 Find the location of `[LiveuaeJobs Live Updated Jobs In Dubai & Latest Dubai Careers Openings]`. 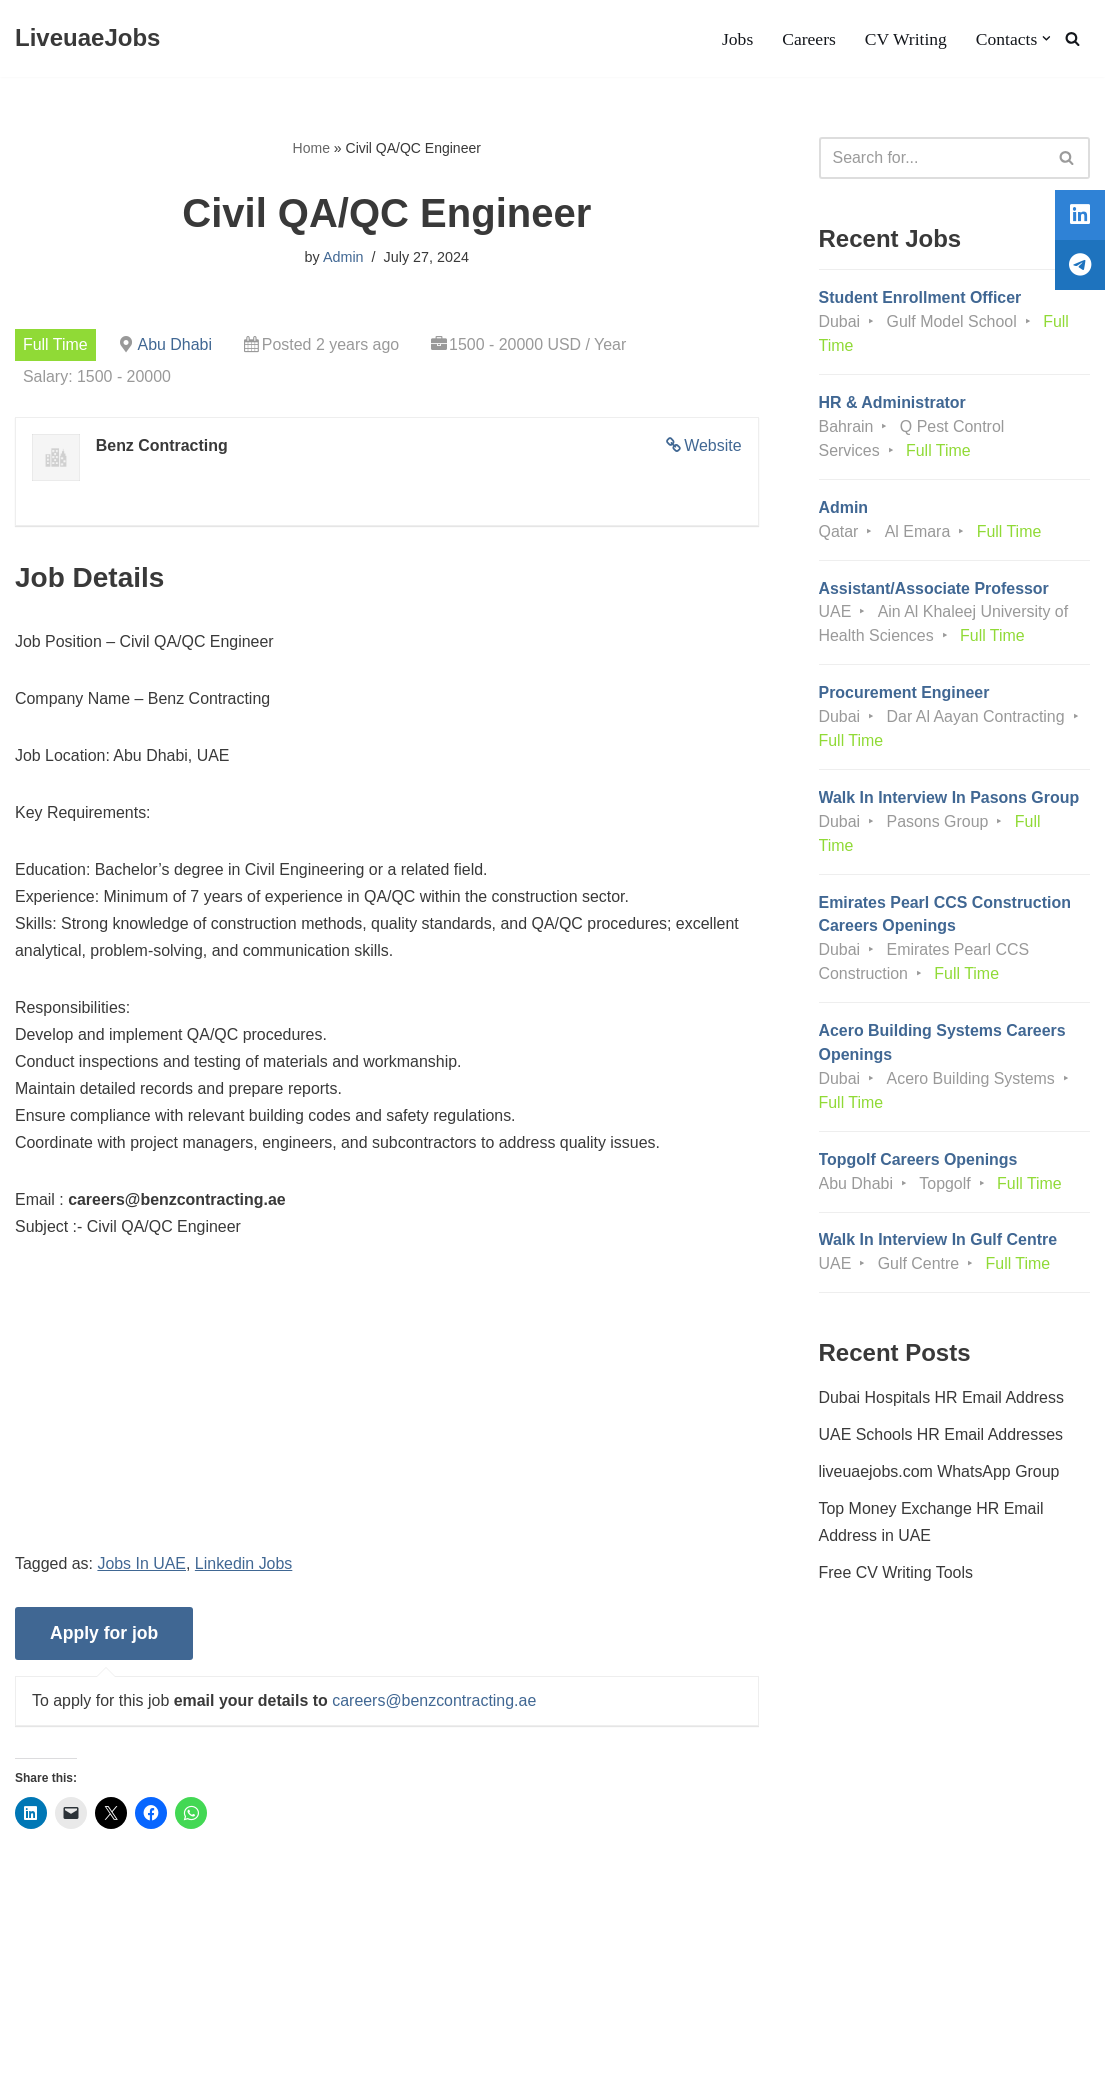

[LiveuaeJobs Live Updated Jobs In Dubai & Latest Dubai Careers Openings] is located at coordinates (87, 38).